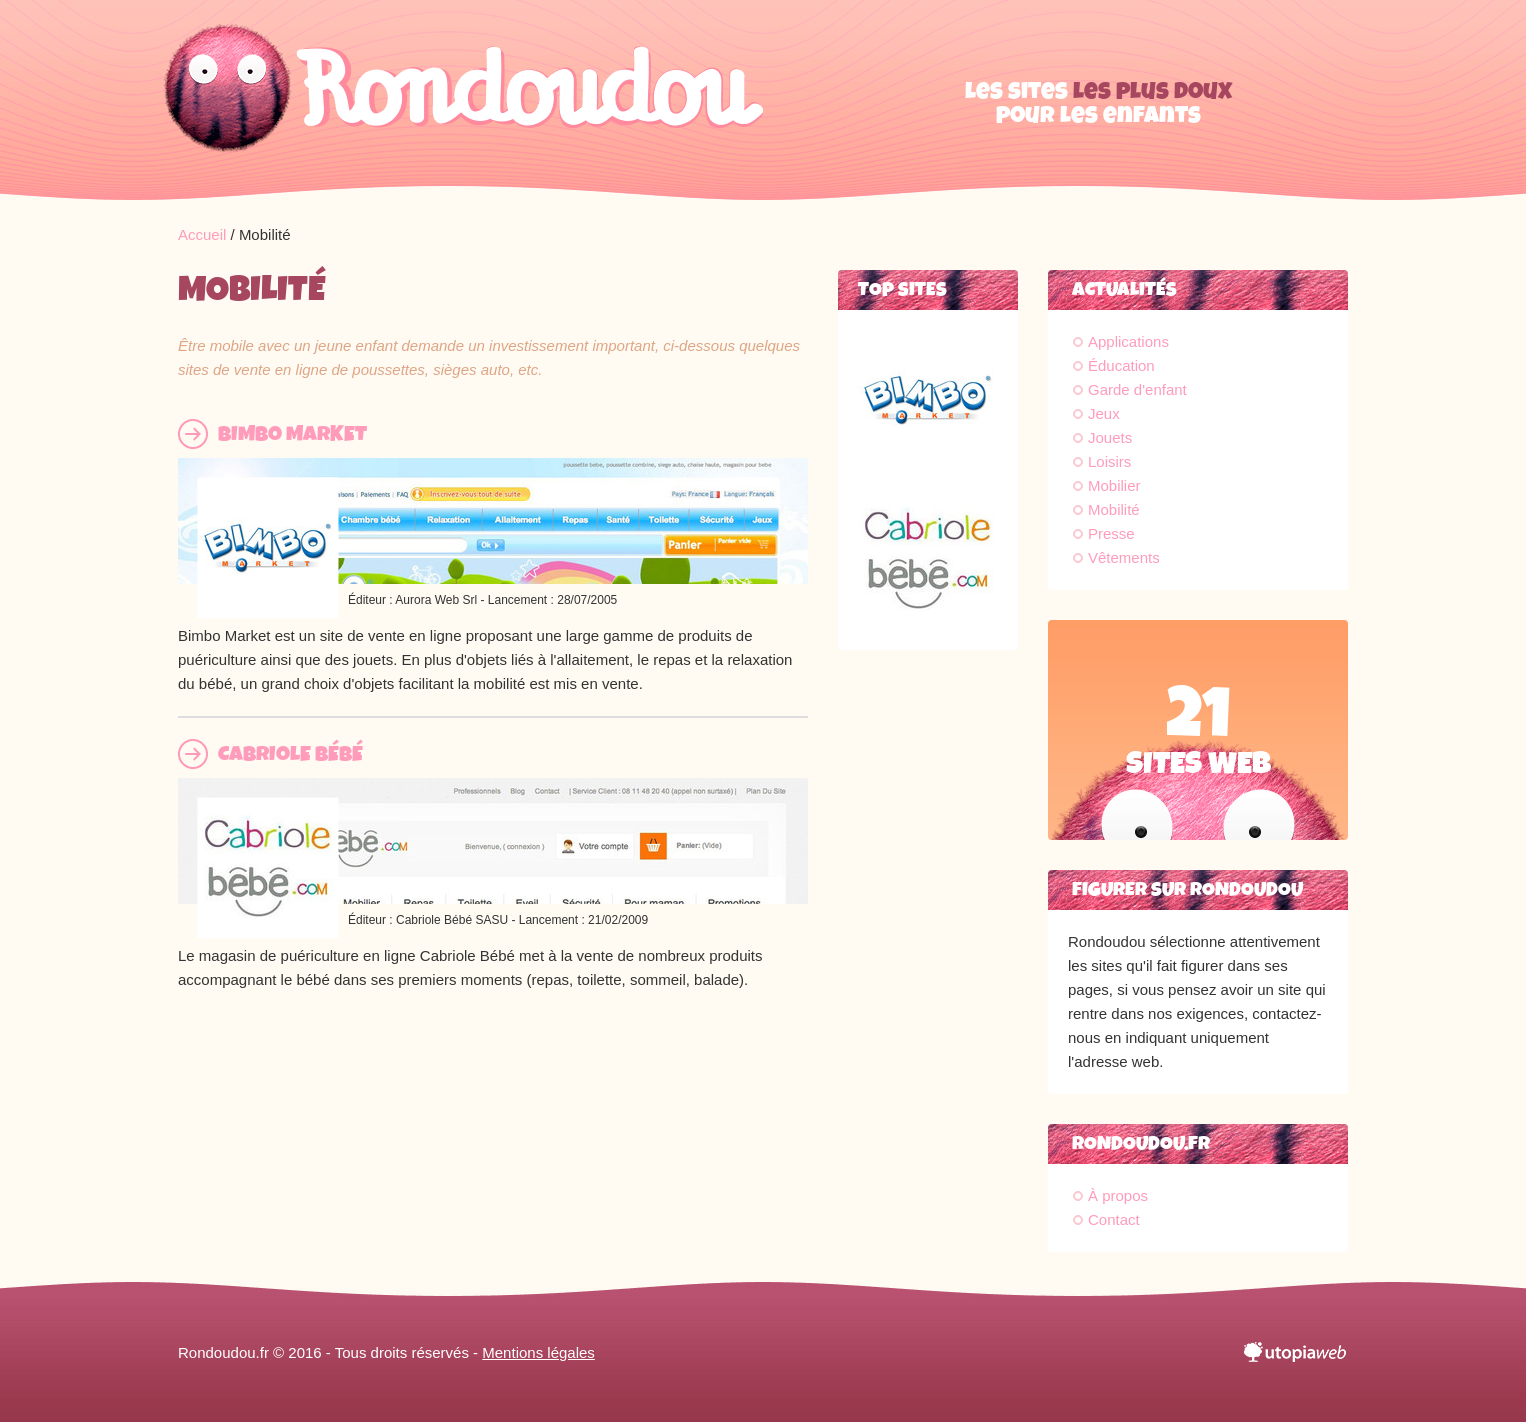  Describe the element at coordinates (292, 434) in the screenshot. I see `Bimbo Market` at that location.